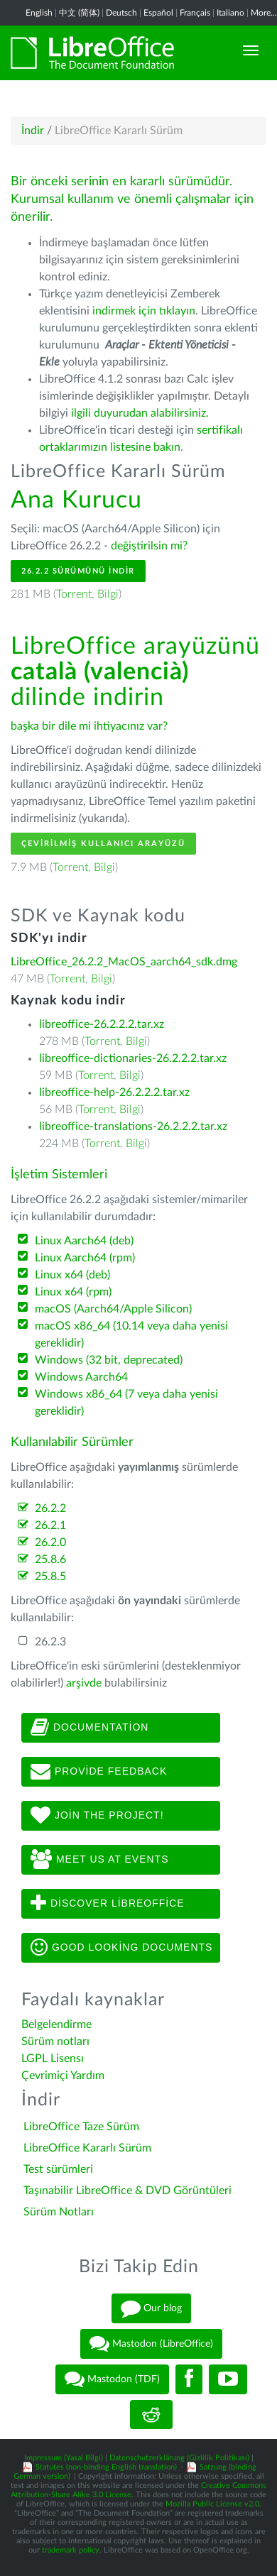 The width and height of the screenshot is (277, 2576). Describe the element at coordinates (58, 2212) in the screenshot. I see `Sürüm Notları` at that location.